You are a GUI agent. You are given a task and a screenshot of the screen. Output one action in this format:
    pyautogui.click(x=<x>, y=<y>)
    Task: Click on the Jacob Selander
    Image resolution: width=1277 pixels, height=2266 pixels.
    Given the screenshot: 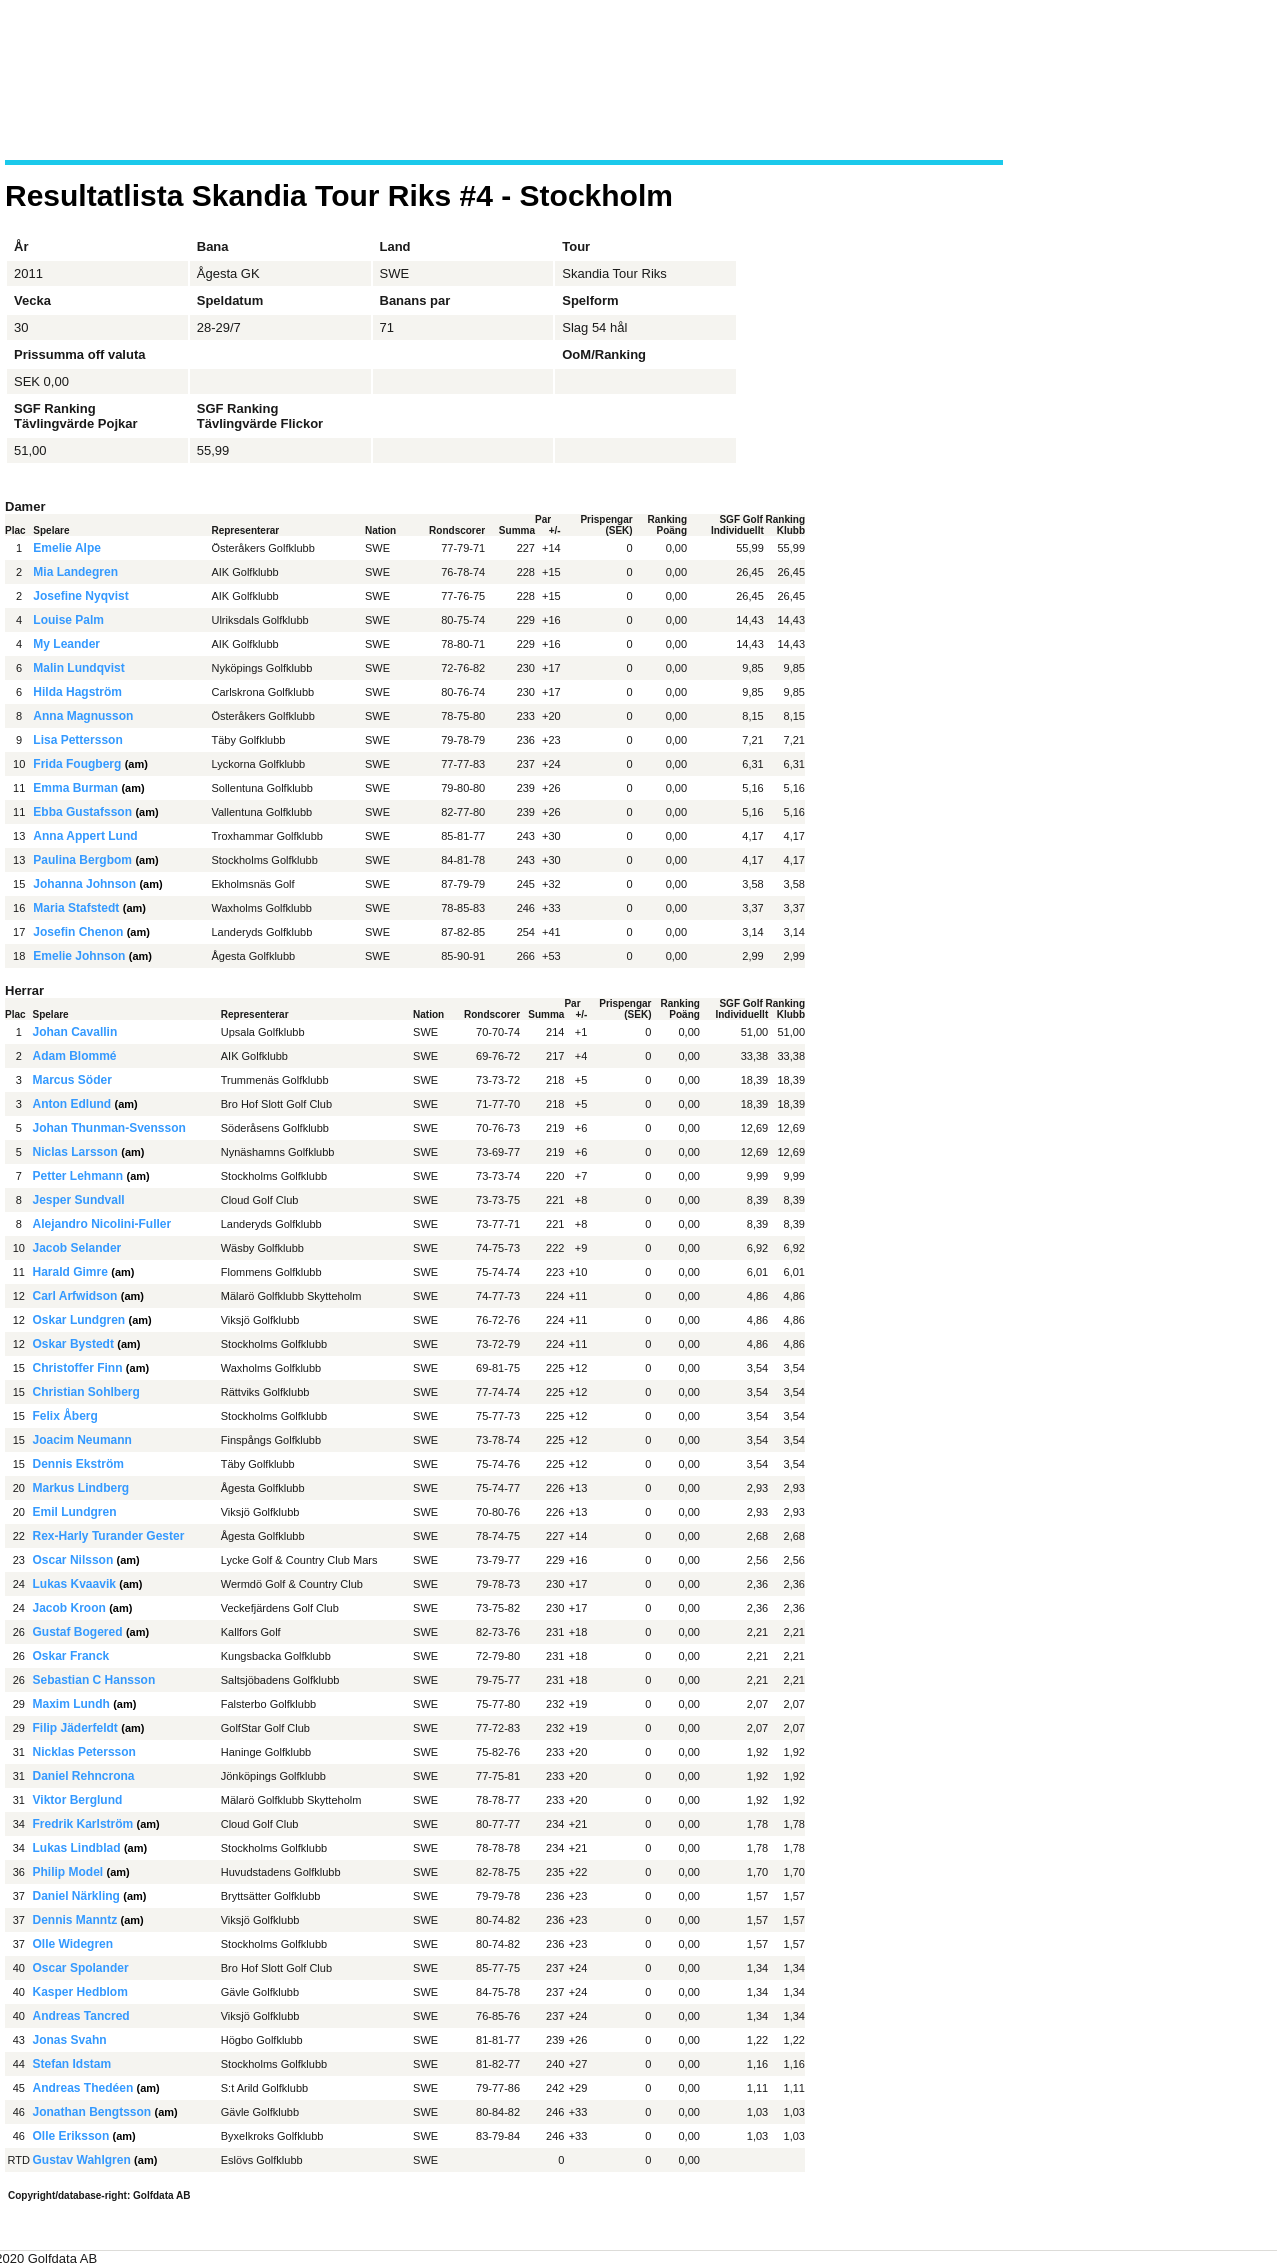 What is the action you would take?
    pyautogui.click(x=77, y=1248)
    